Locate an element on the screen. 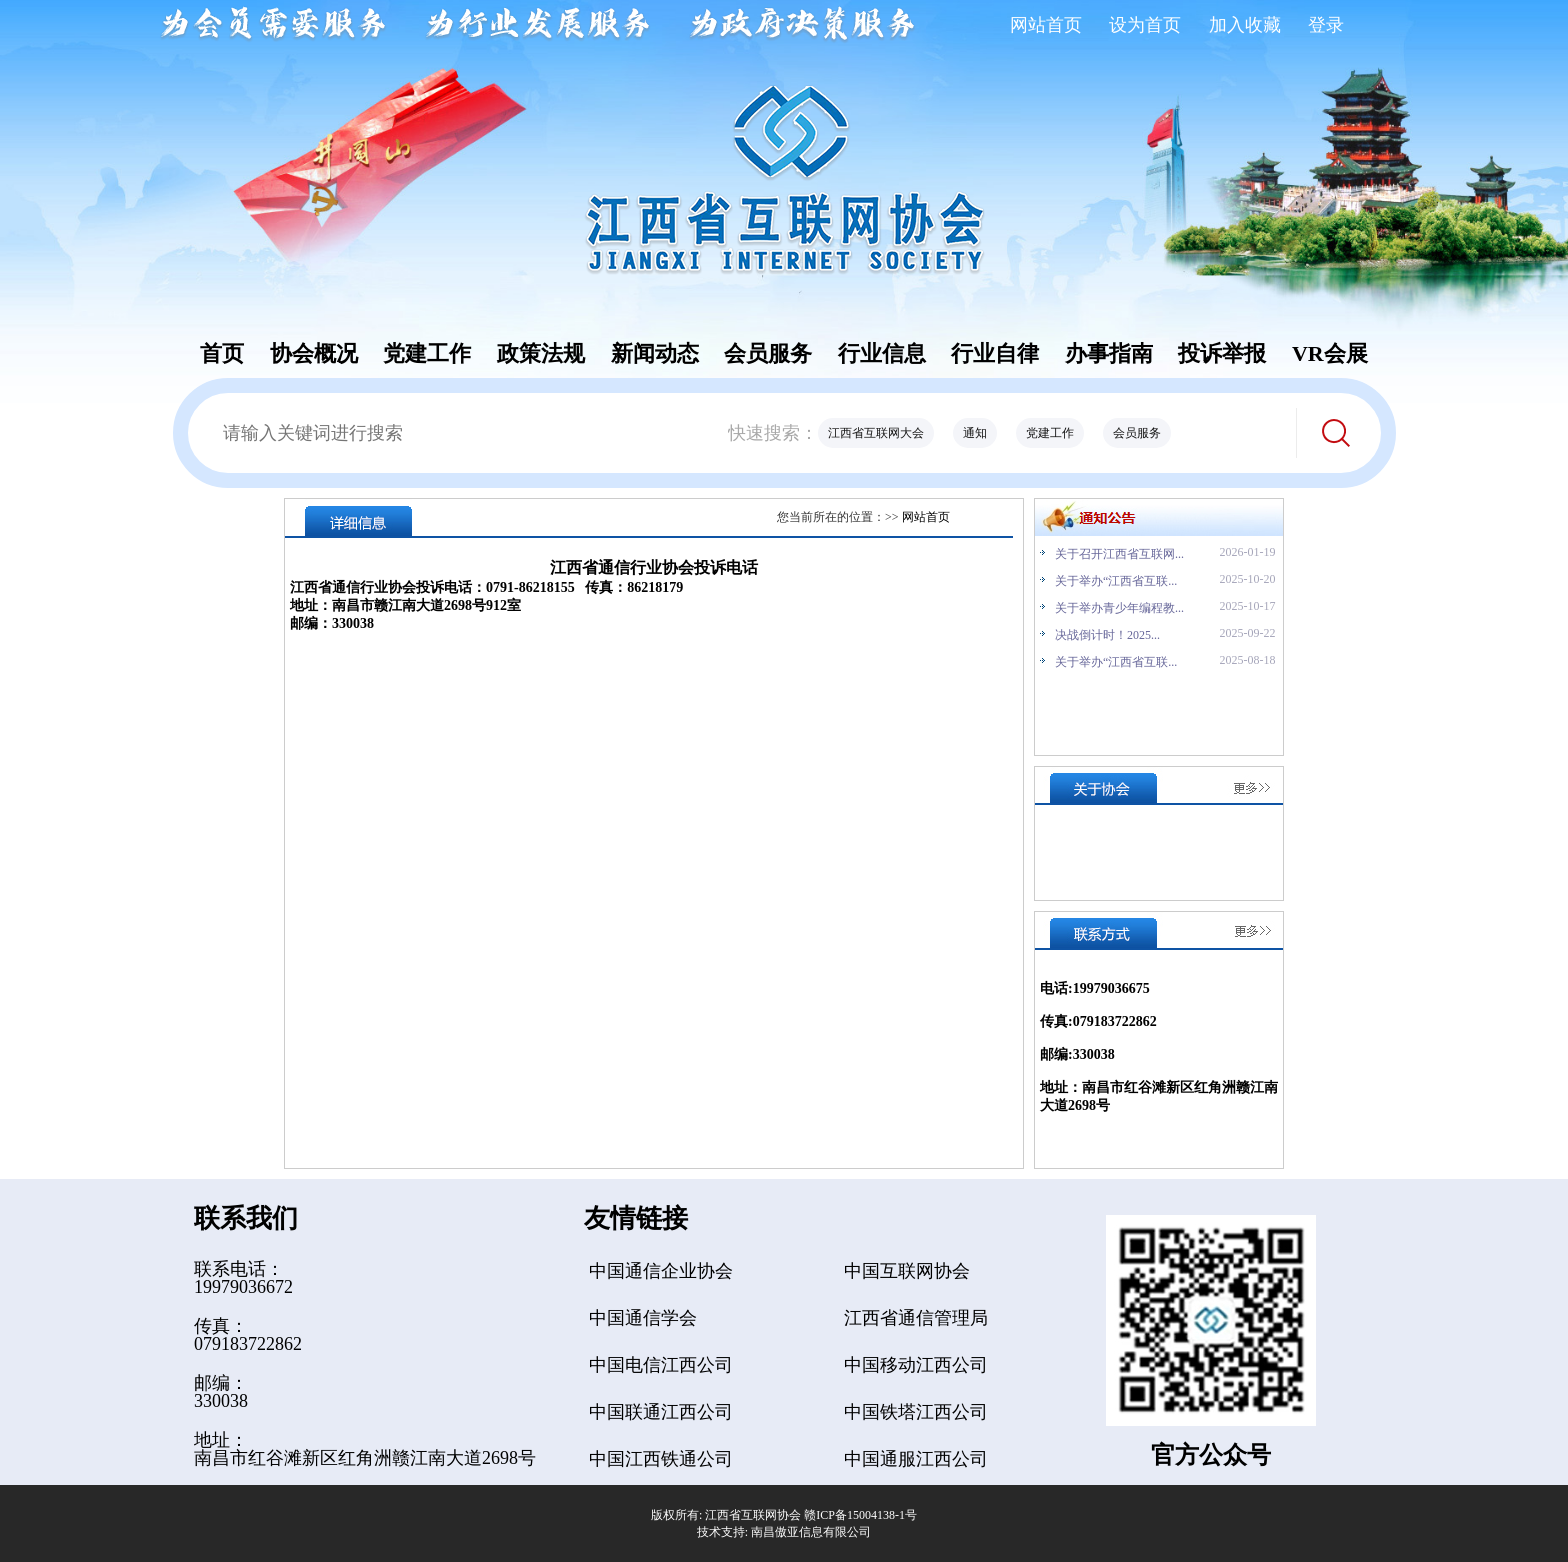  会员服务 is located at coordinates (768, 353).